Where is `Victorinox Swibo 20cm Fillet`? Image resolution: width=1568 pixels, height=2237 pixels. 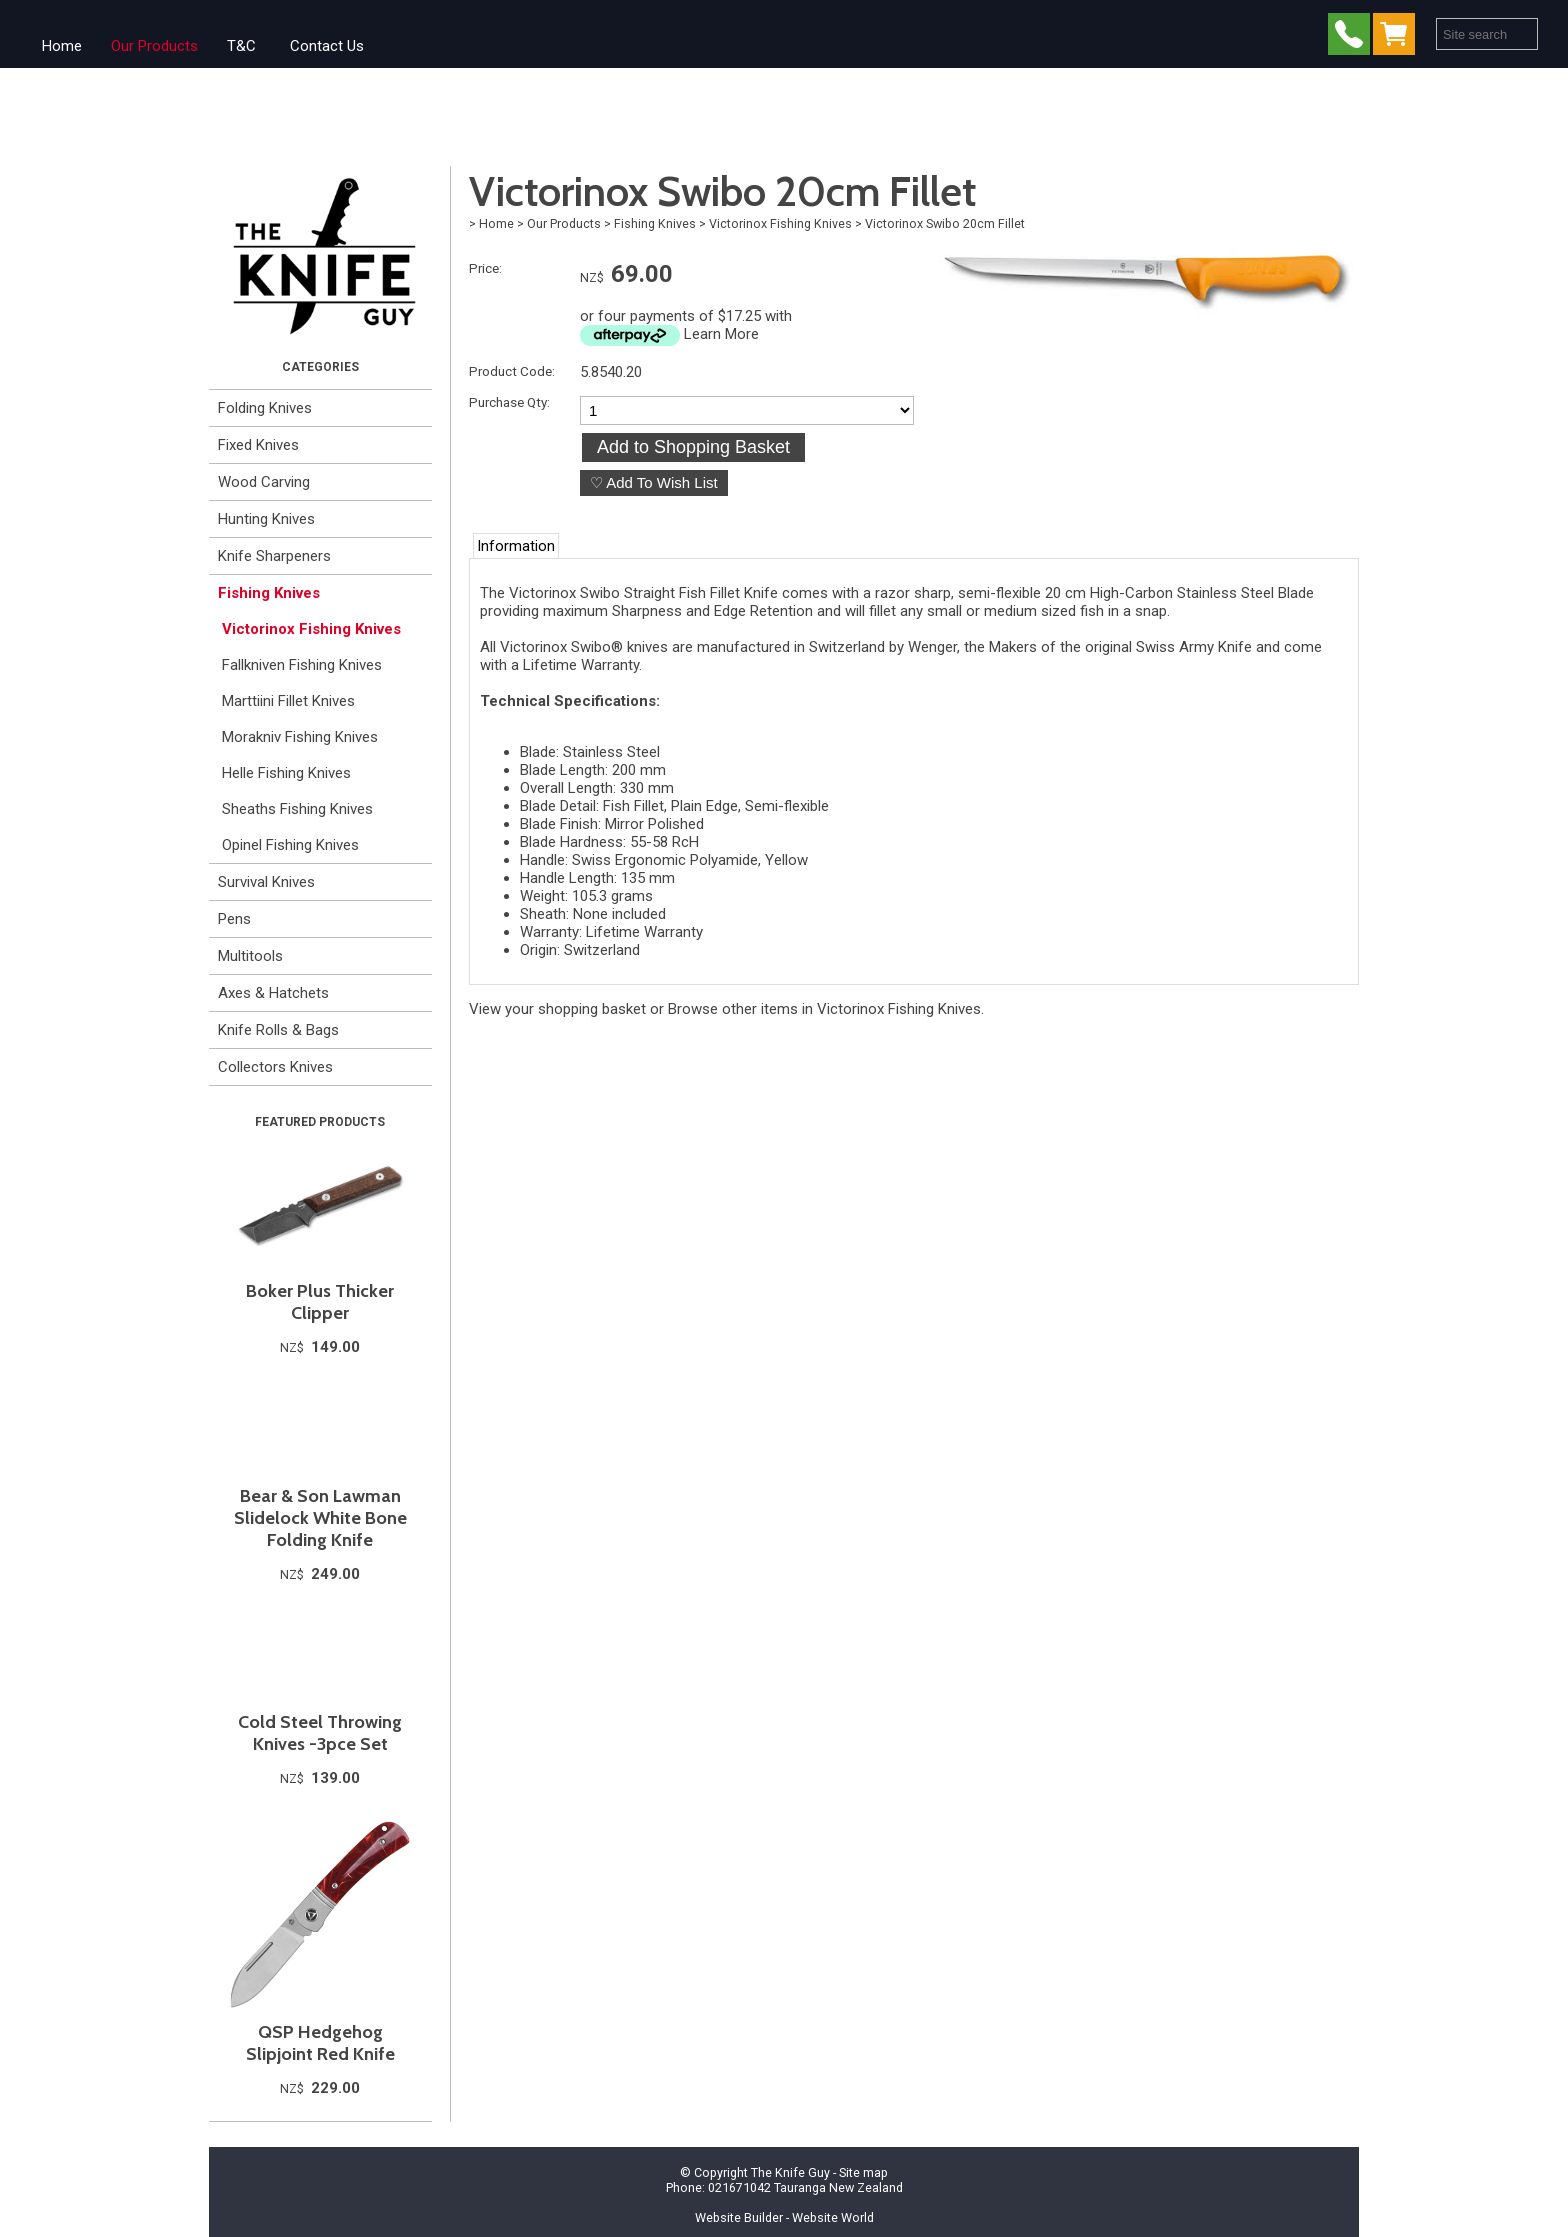 Victorinox Swibo 20cm Fillet is located at coordinates (945, 223).